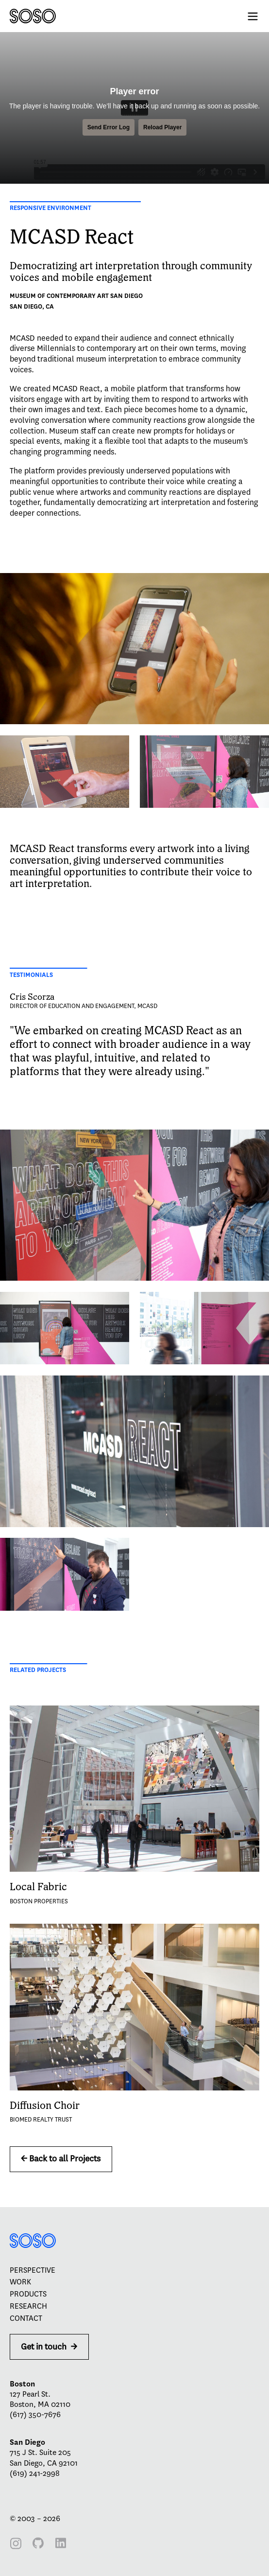 The height and width of the screenshot is (2576, 269). Describe the element at coordinates (28, 2306) in the screenshot. I see `Research` at that location.